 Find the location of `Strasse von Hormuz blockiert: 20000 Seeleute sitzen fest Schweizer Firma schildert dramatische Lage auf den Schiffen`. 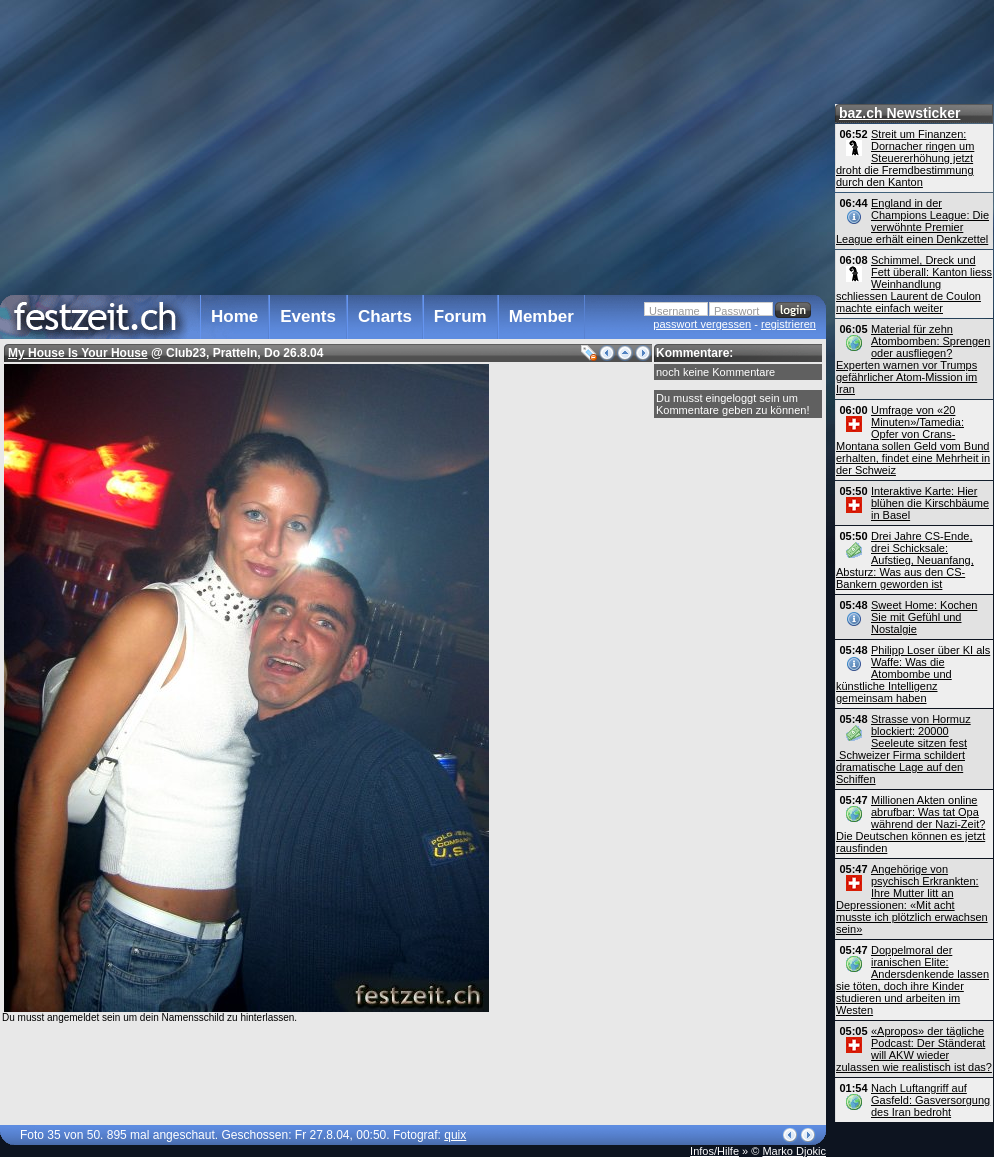

Strasse von Hormuz blockiert: 20000 Seeleute sitzen fest Schweizer Firma schildert dramatische Lage auf den Schiffen is located at coordinates (903, 749).